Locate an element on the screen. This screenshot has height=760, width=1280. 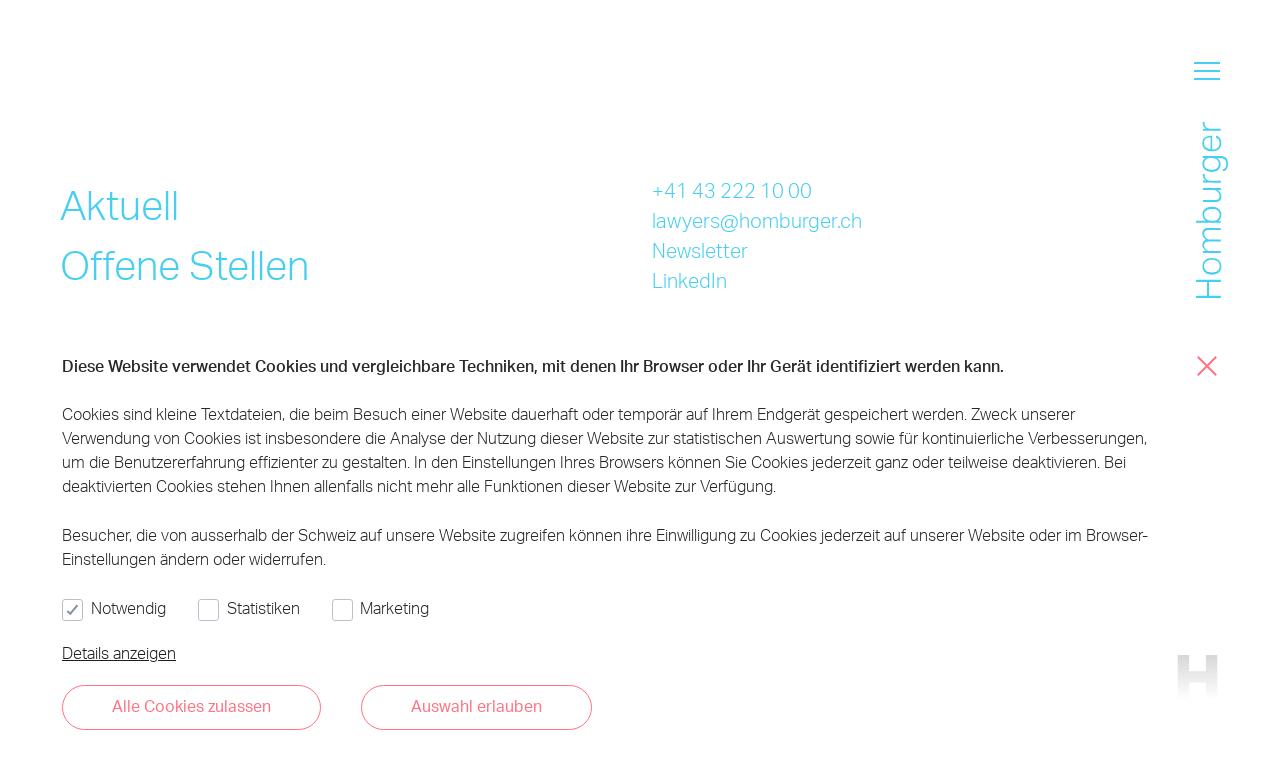
Offene Stellen is located at coordinates (184, 264).